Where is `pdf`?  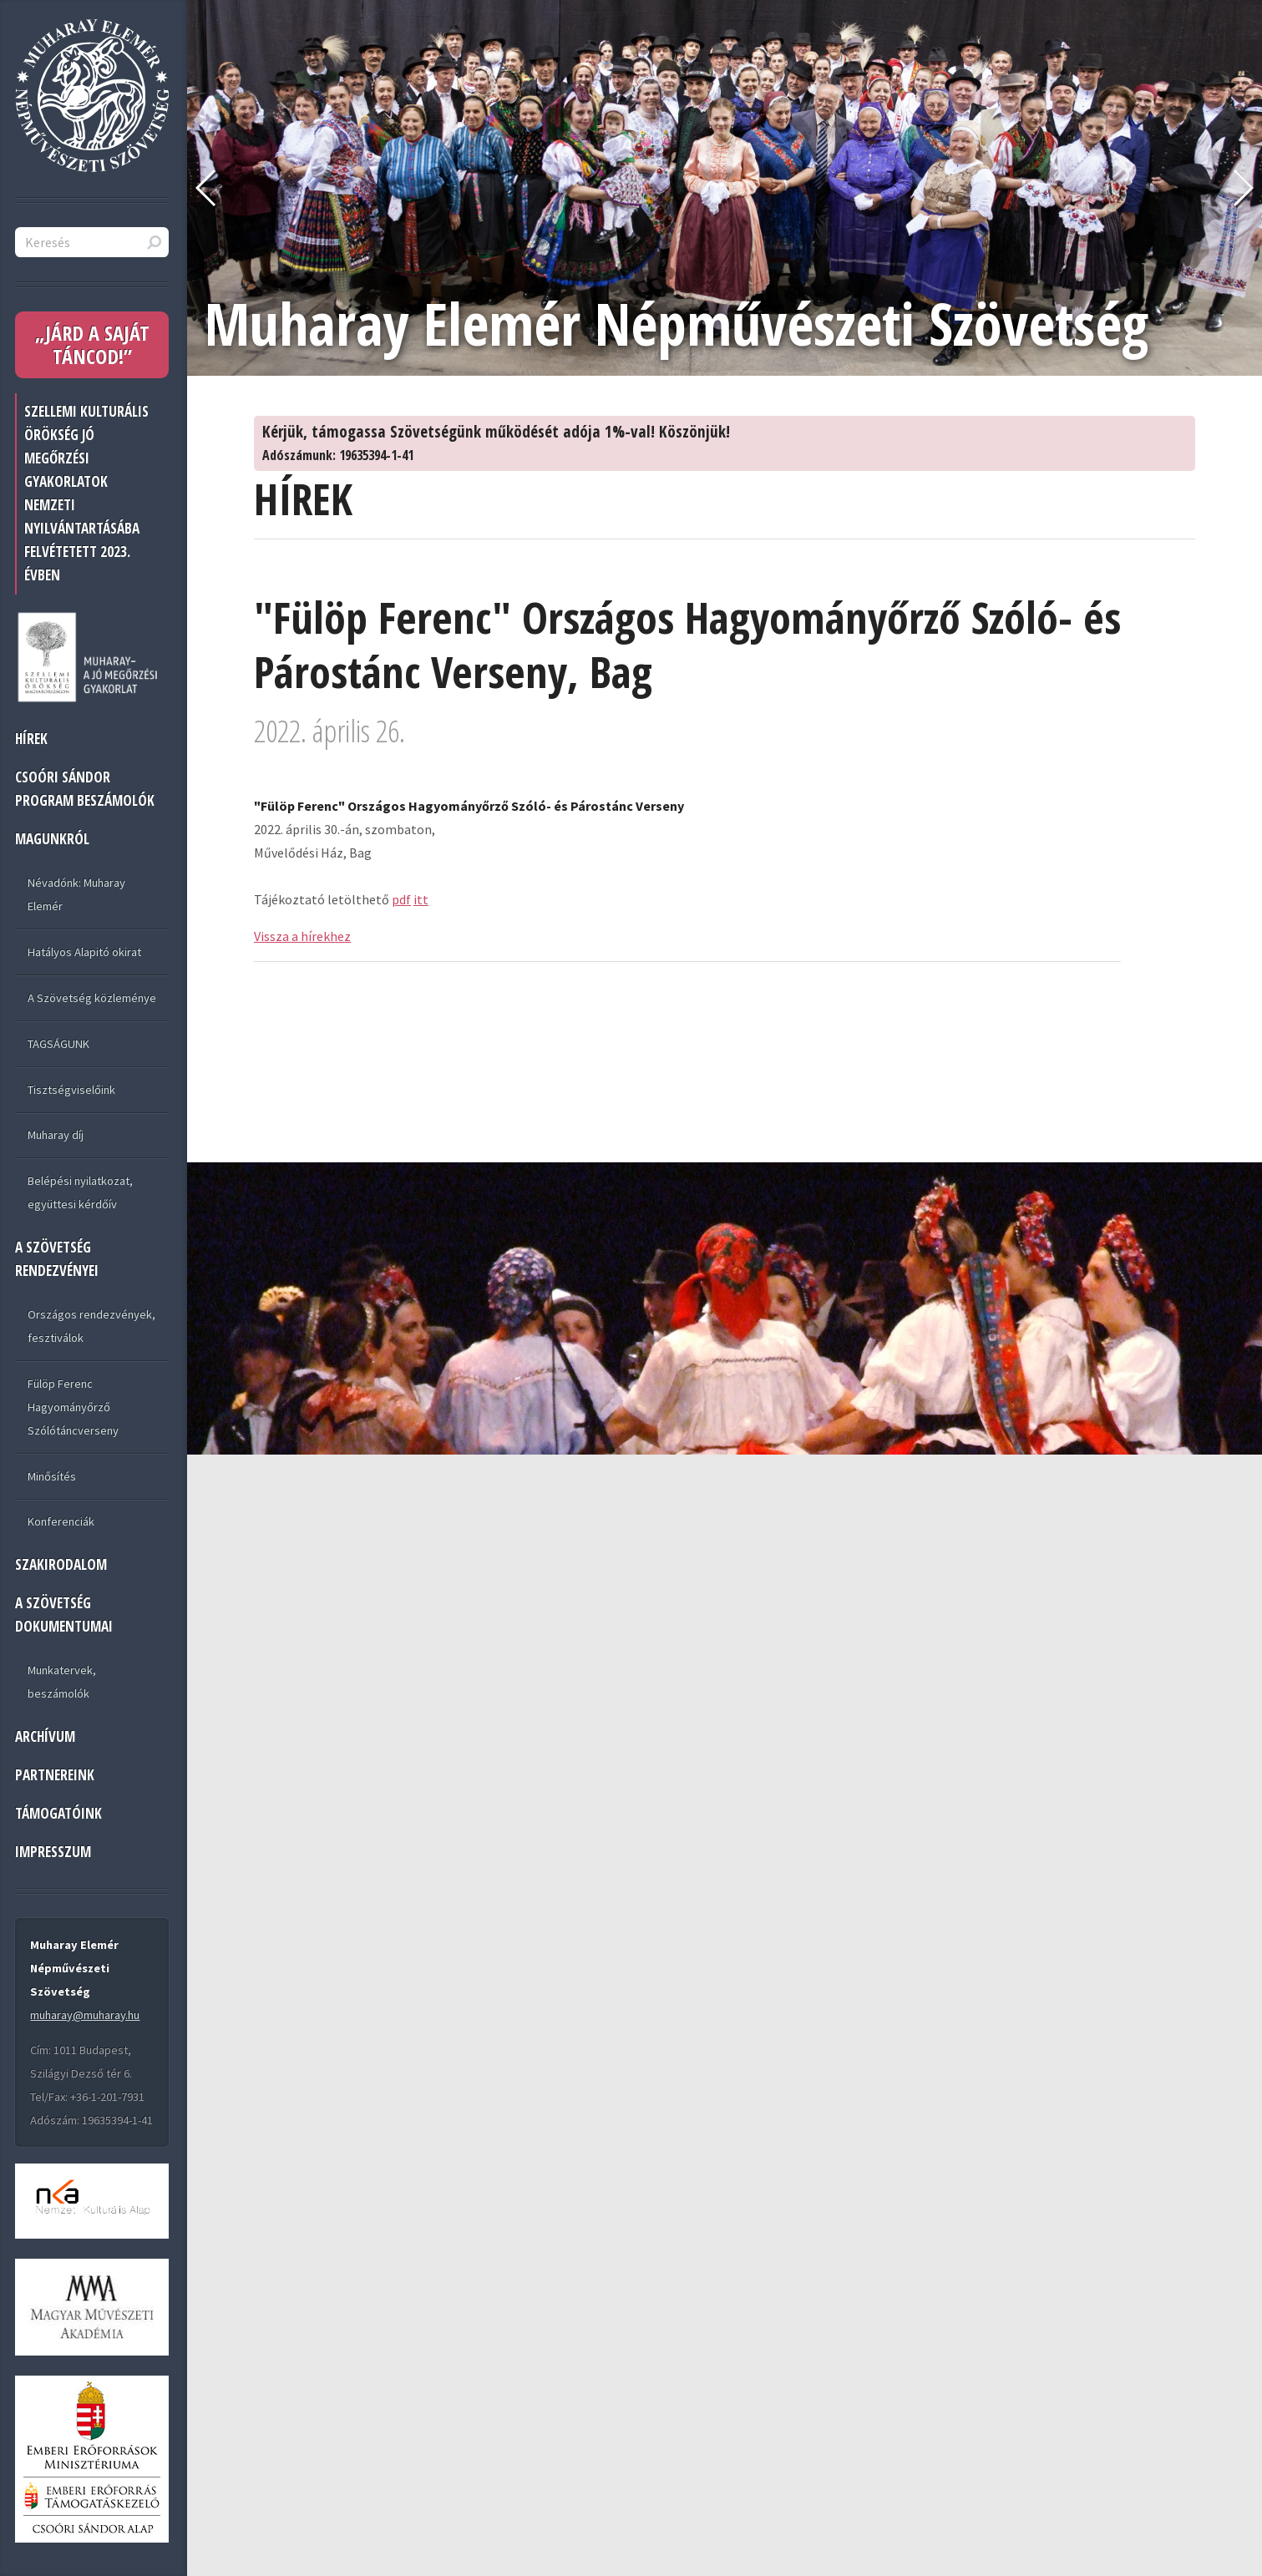 pdf is located at coordinates (401, 899).